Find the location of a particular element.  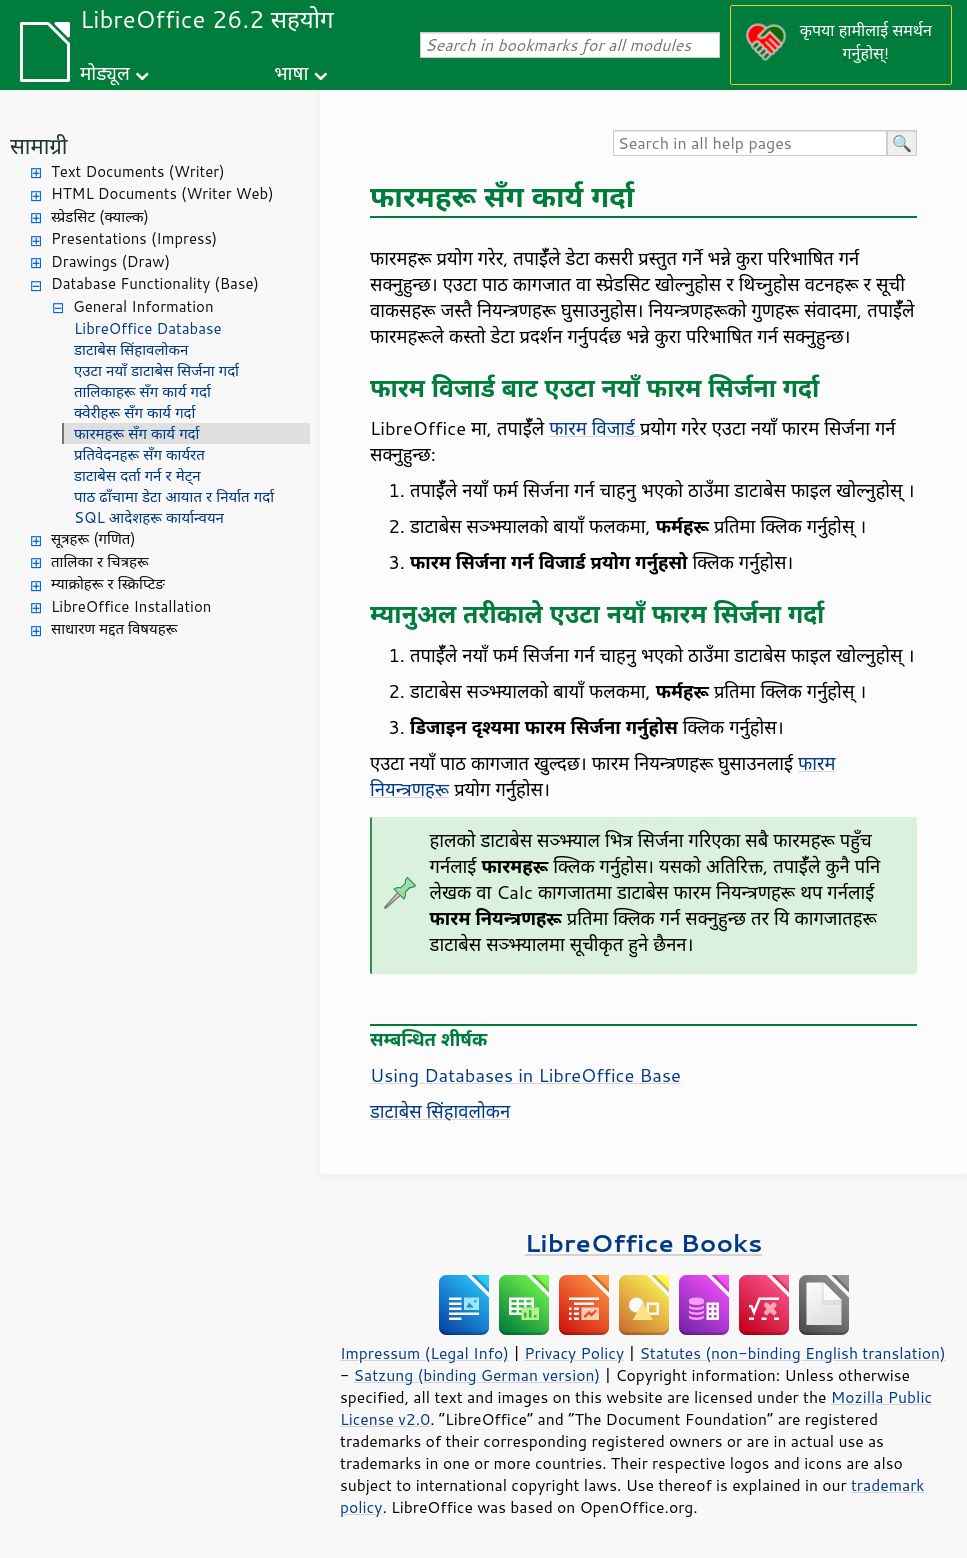

डाटाबेस सिंहावलोकन is located at coordinates (131, 349).